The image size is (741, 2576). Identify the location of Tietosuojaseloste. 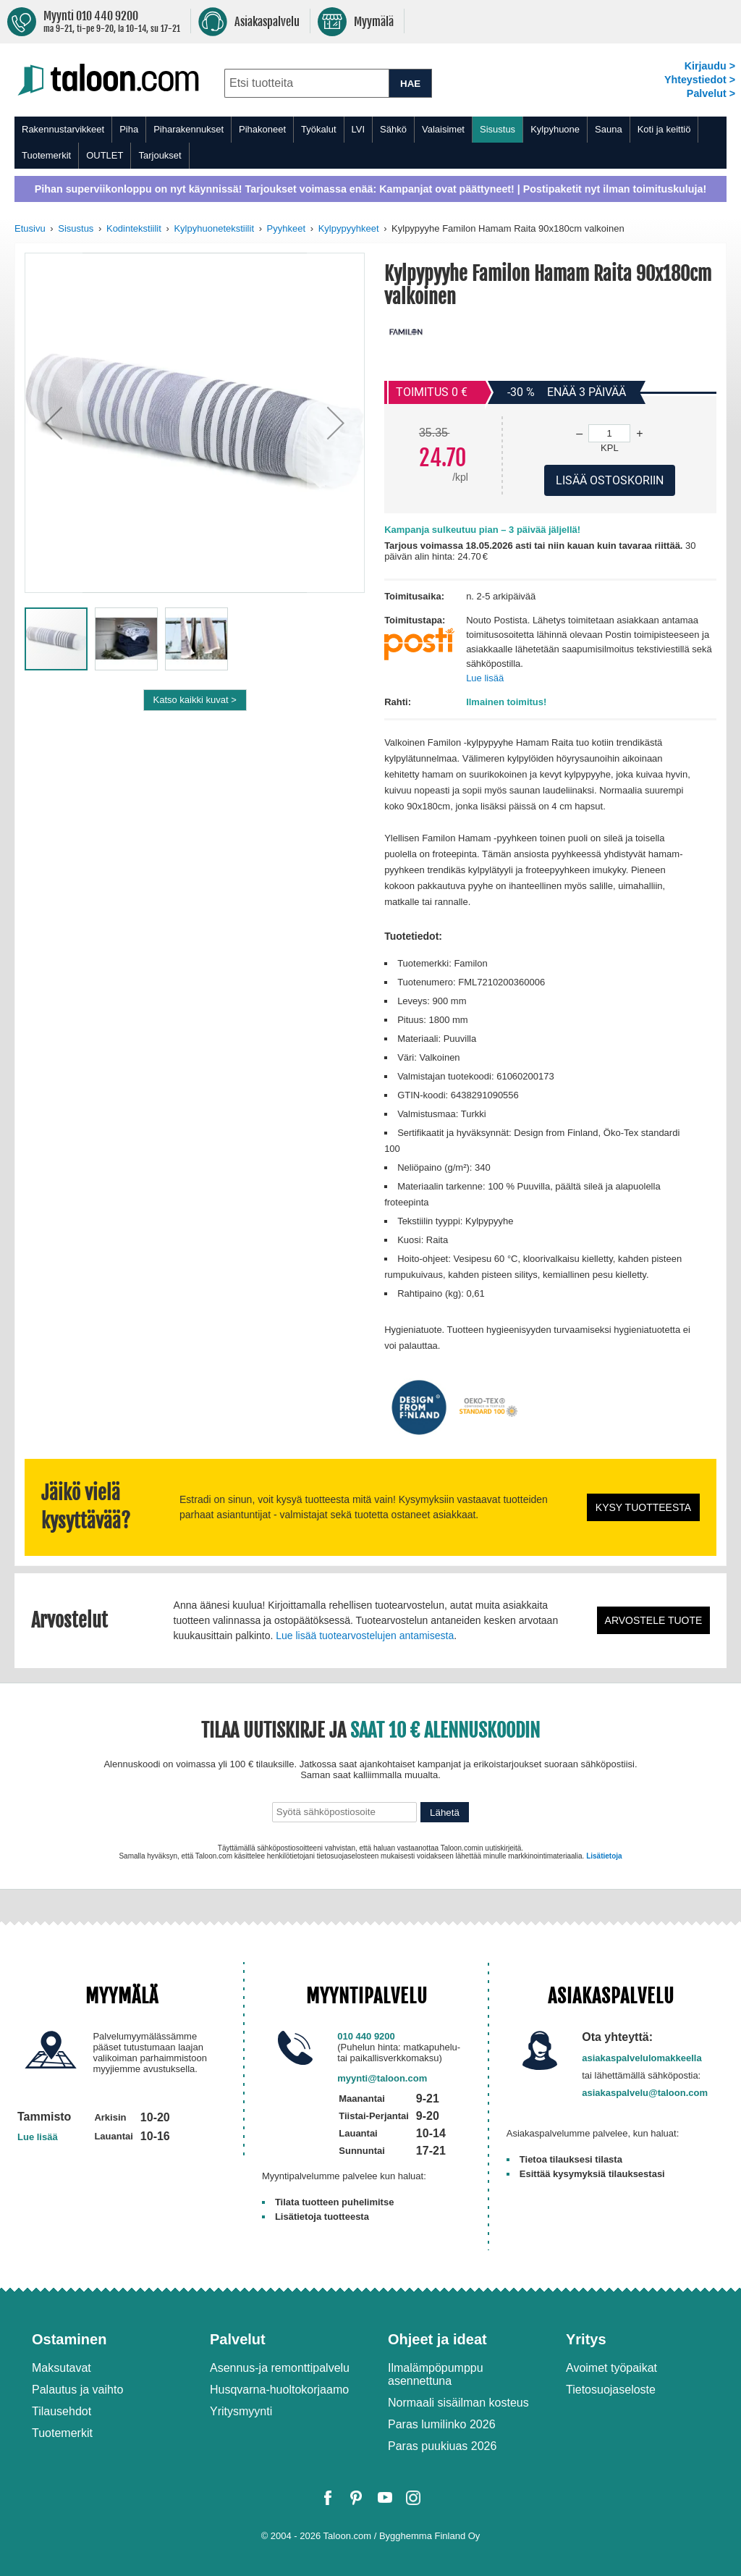
(611, 2389).